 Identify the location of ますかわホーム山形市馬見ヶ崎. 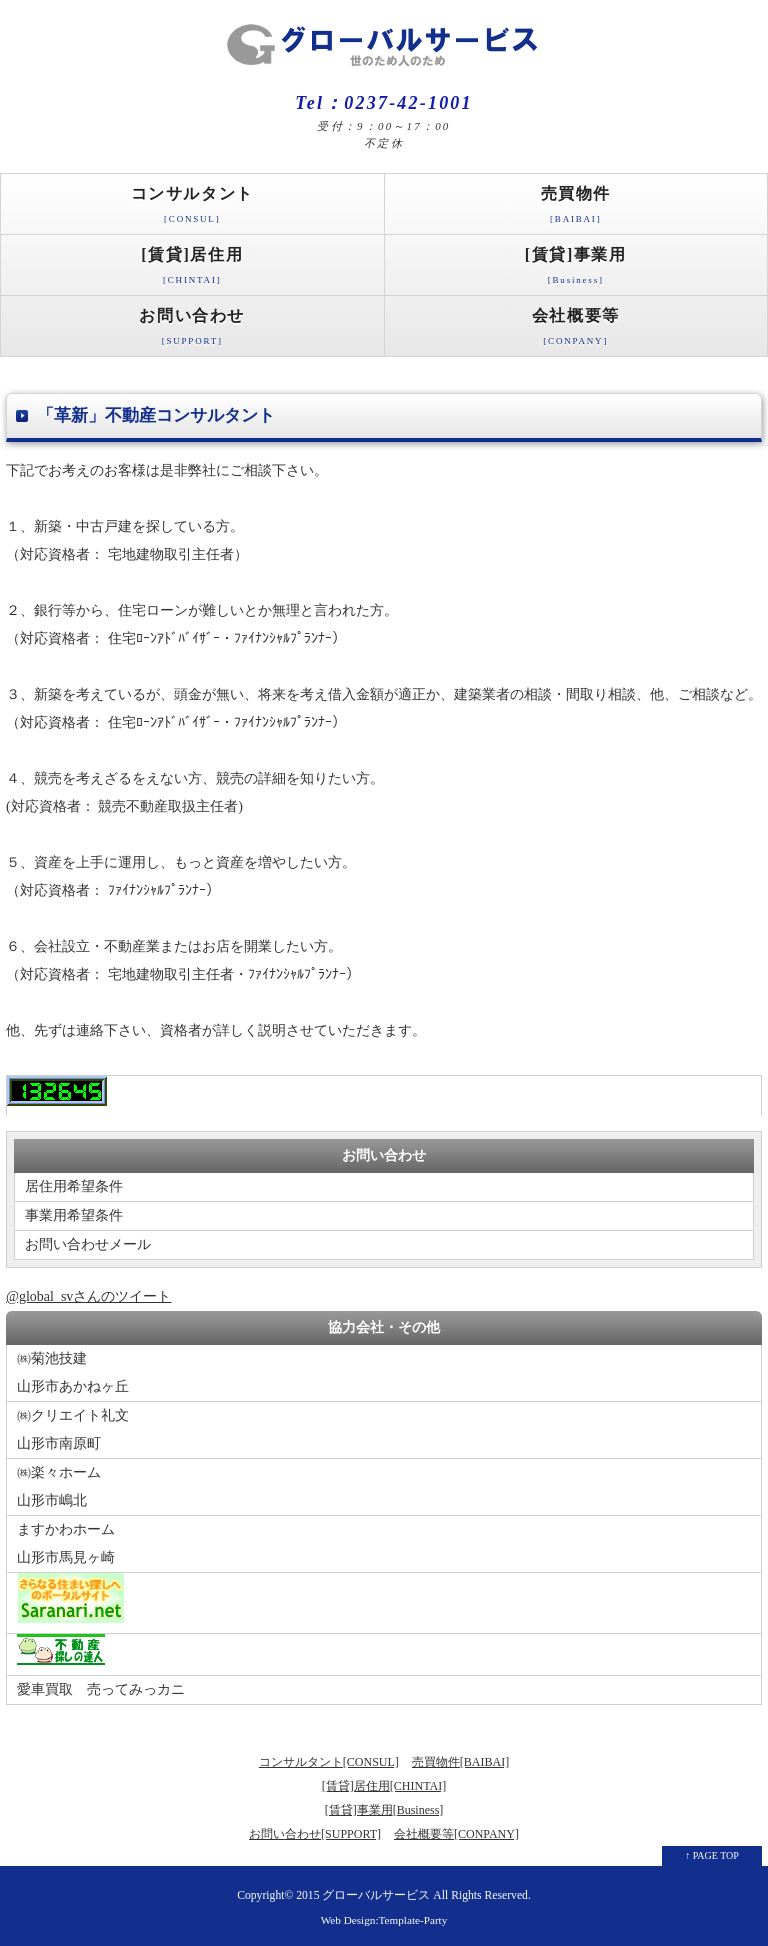
(66, 1543).